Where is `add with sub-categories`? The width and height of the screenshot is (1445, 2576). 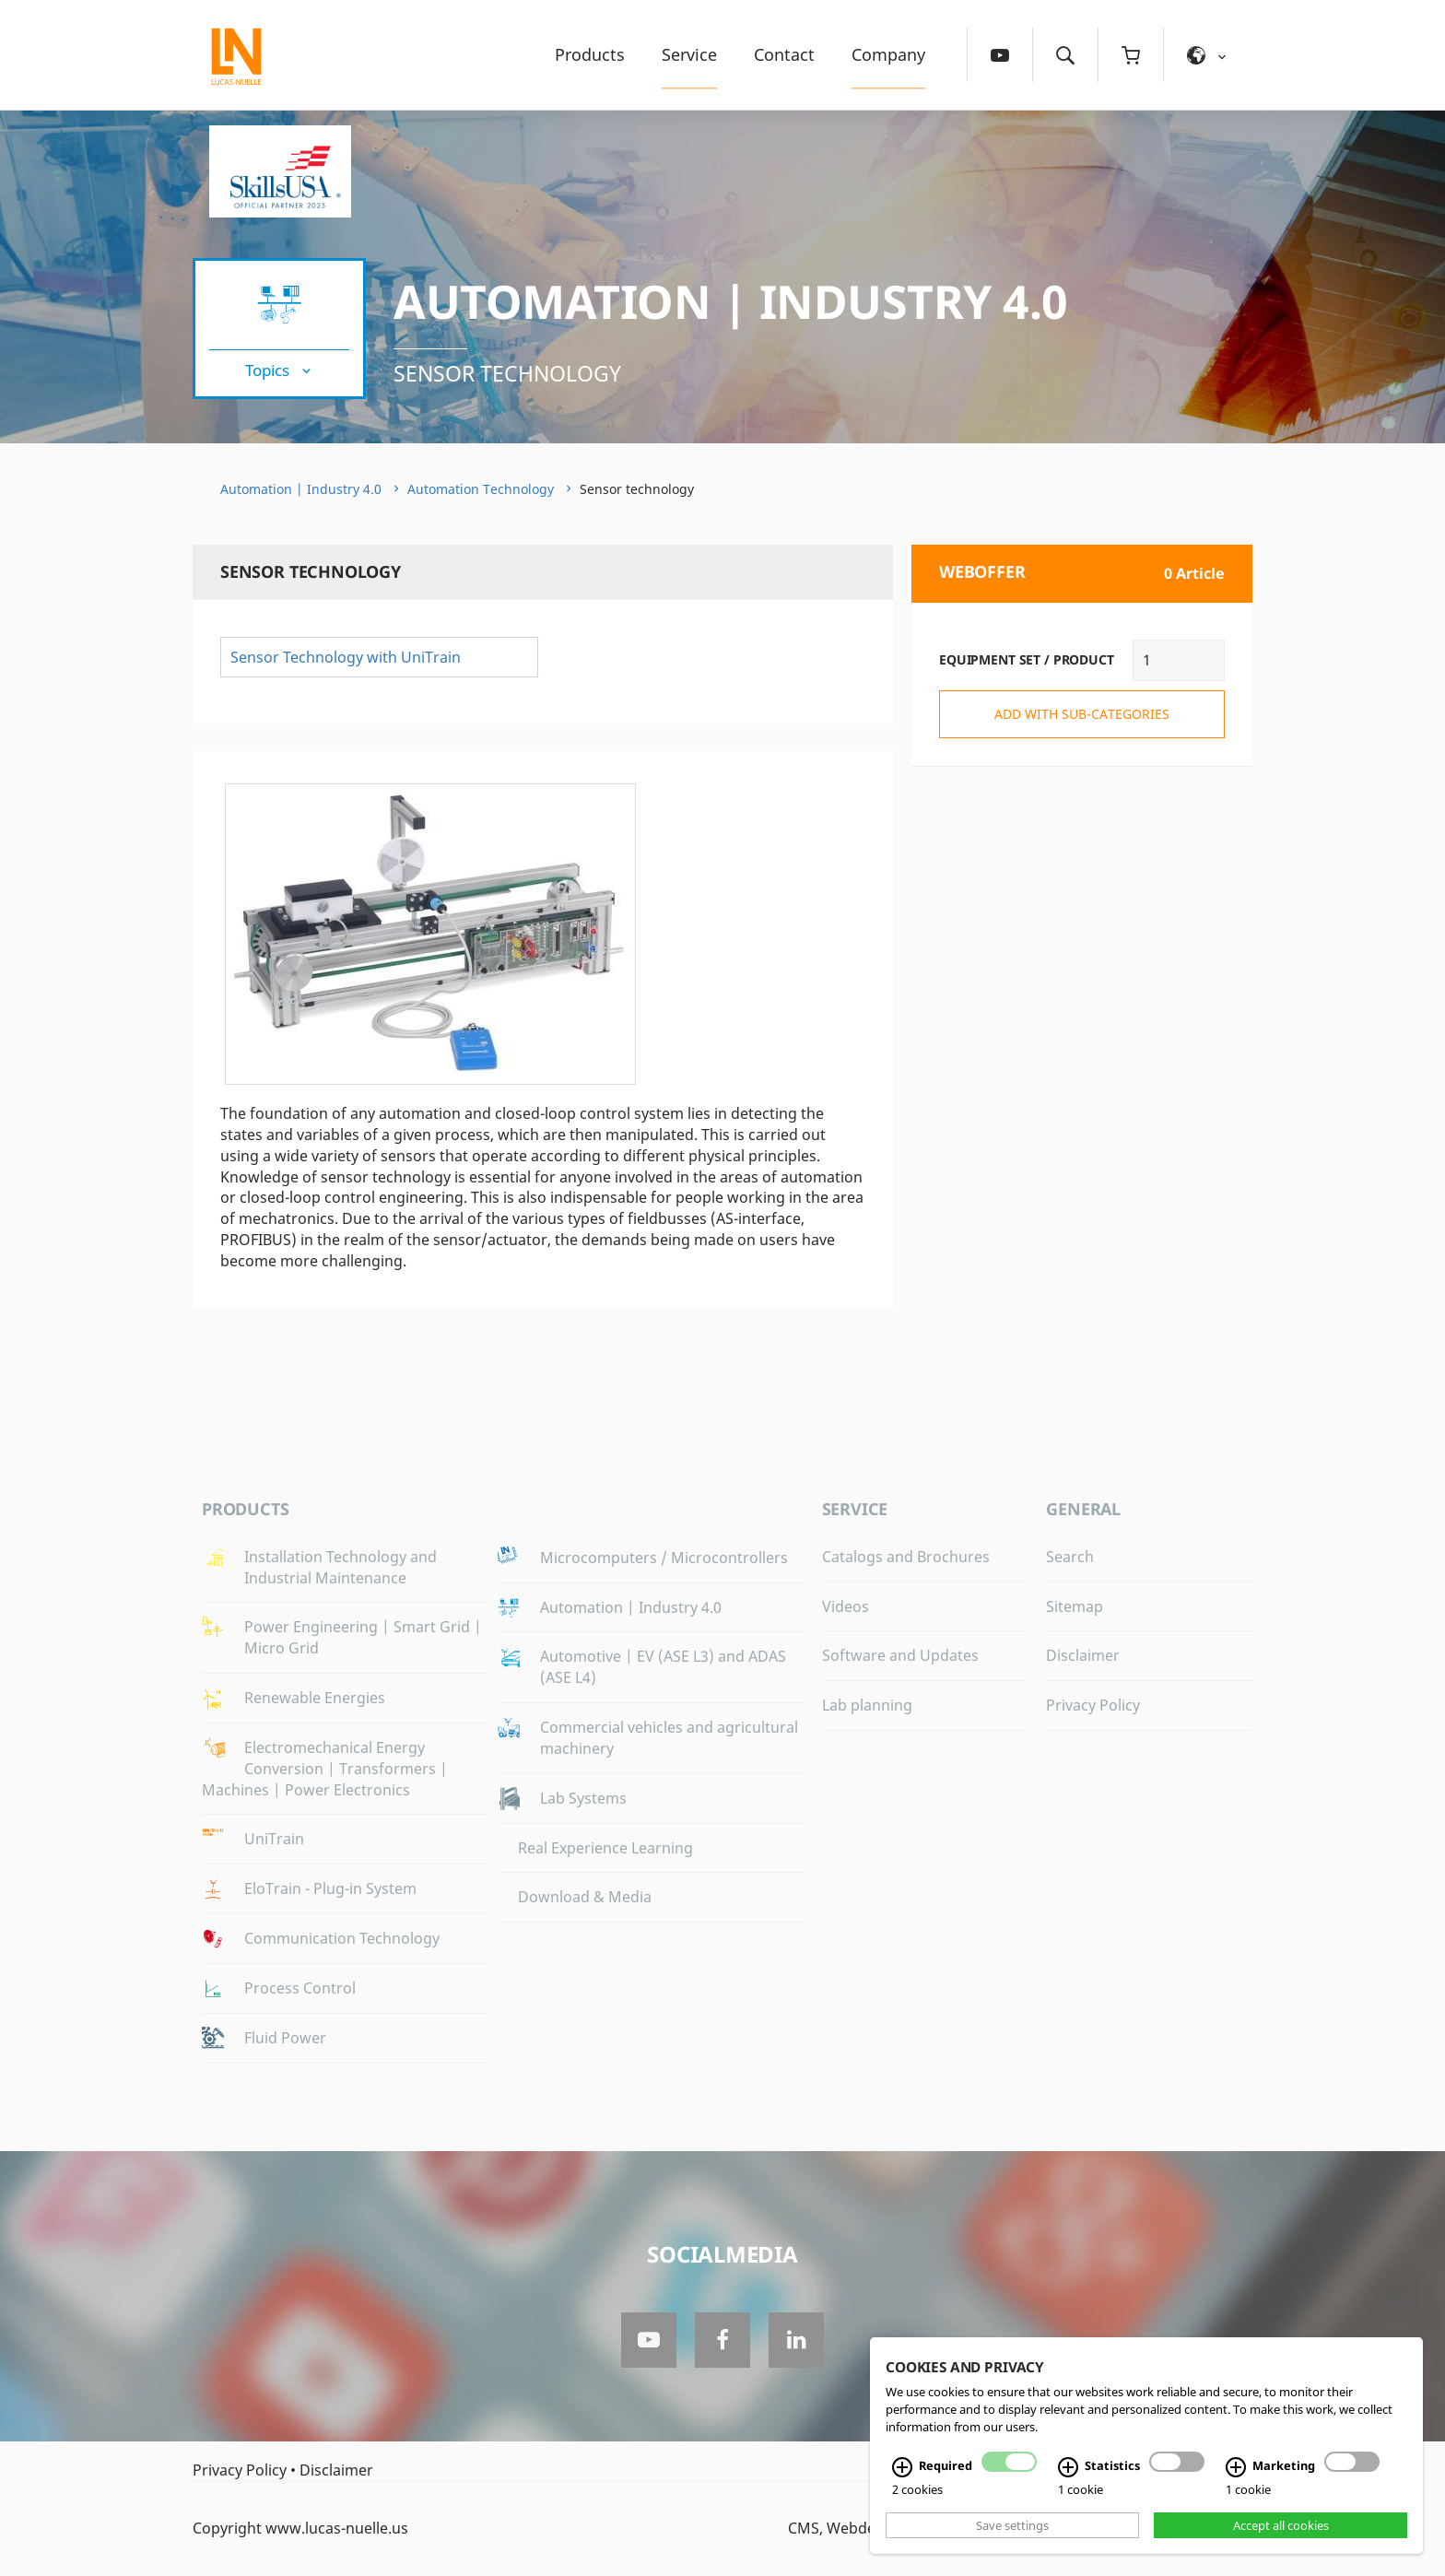
add with sub-categories is located at coordinates (1081, 714).